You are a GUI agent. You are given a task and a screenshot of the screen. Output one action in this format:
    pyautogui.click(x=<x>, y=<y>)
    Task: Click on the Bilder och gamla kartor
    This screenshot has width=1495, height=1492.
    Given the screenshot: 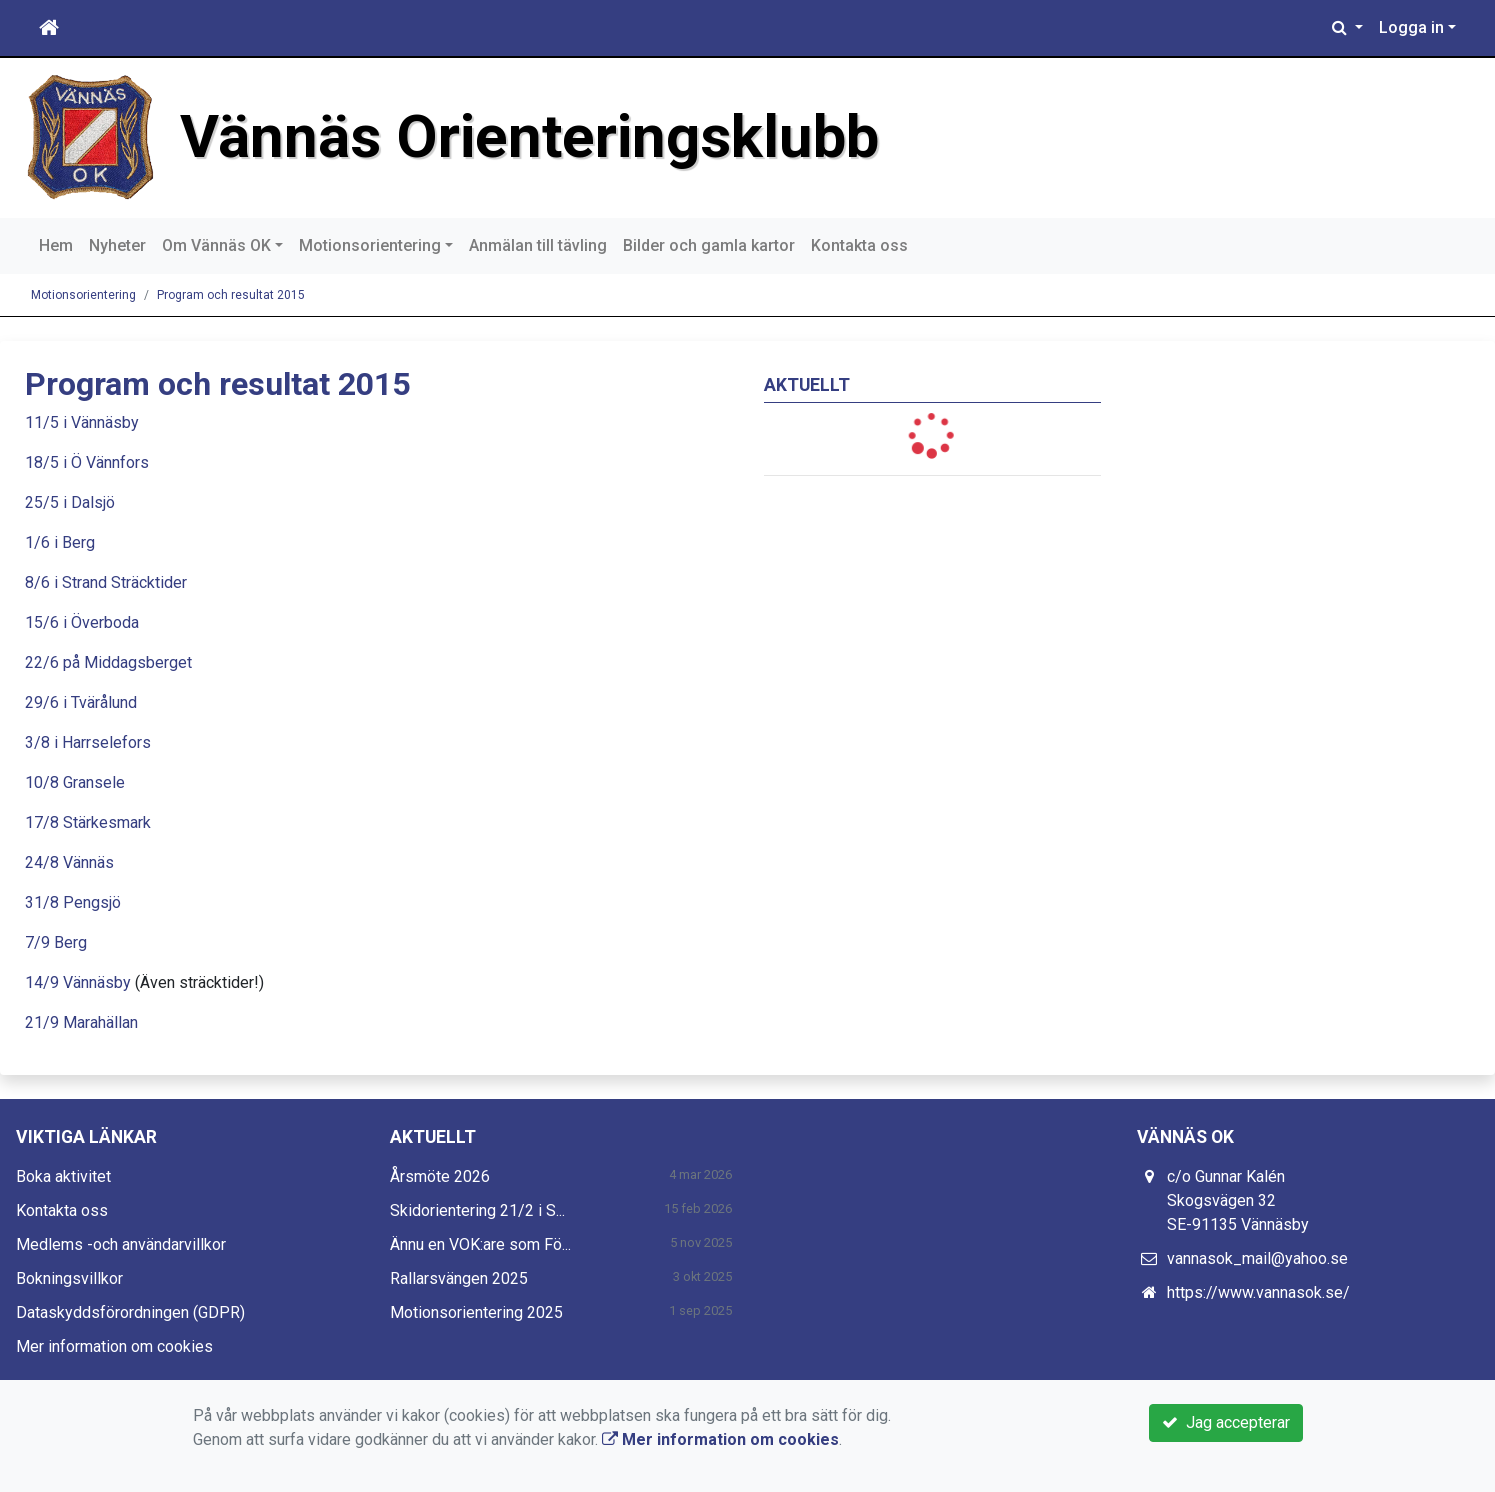 What is the action you would take?
    pyautogui.click(x=709, y=245)
    